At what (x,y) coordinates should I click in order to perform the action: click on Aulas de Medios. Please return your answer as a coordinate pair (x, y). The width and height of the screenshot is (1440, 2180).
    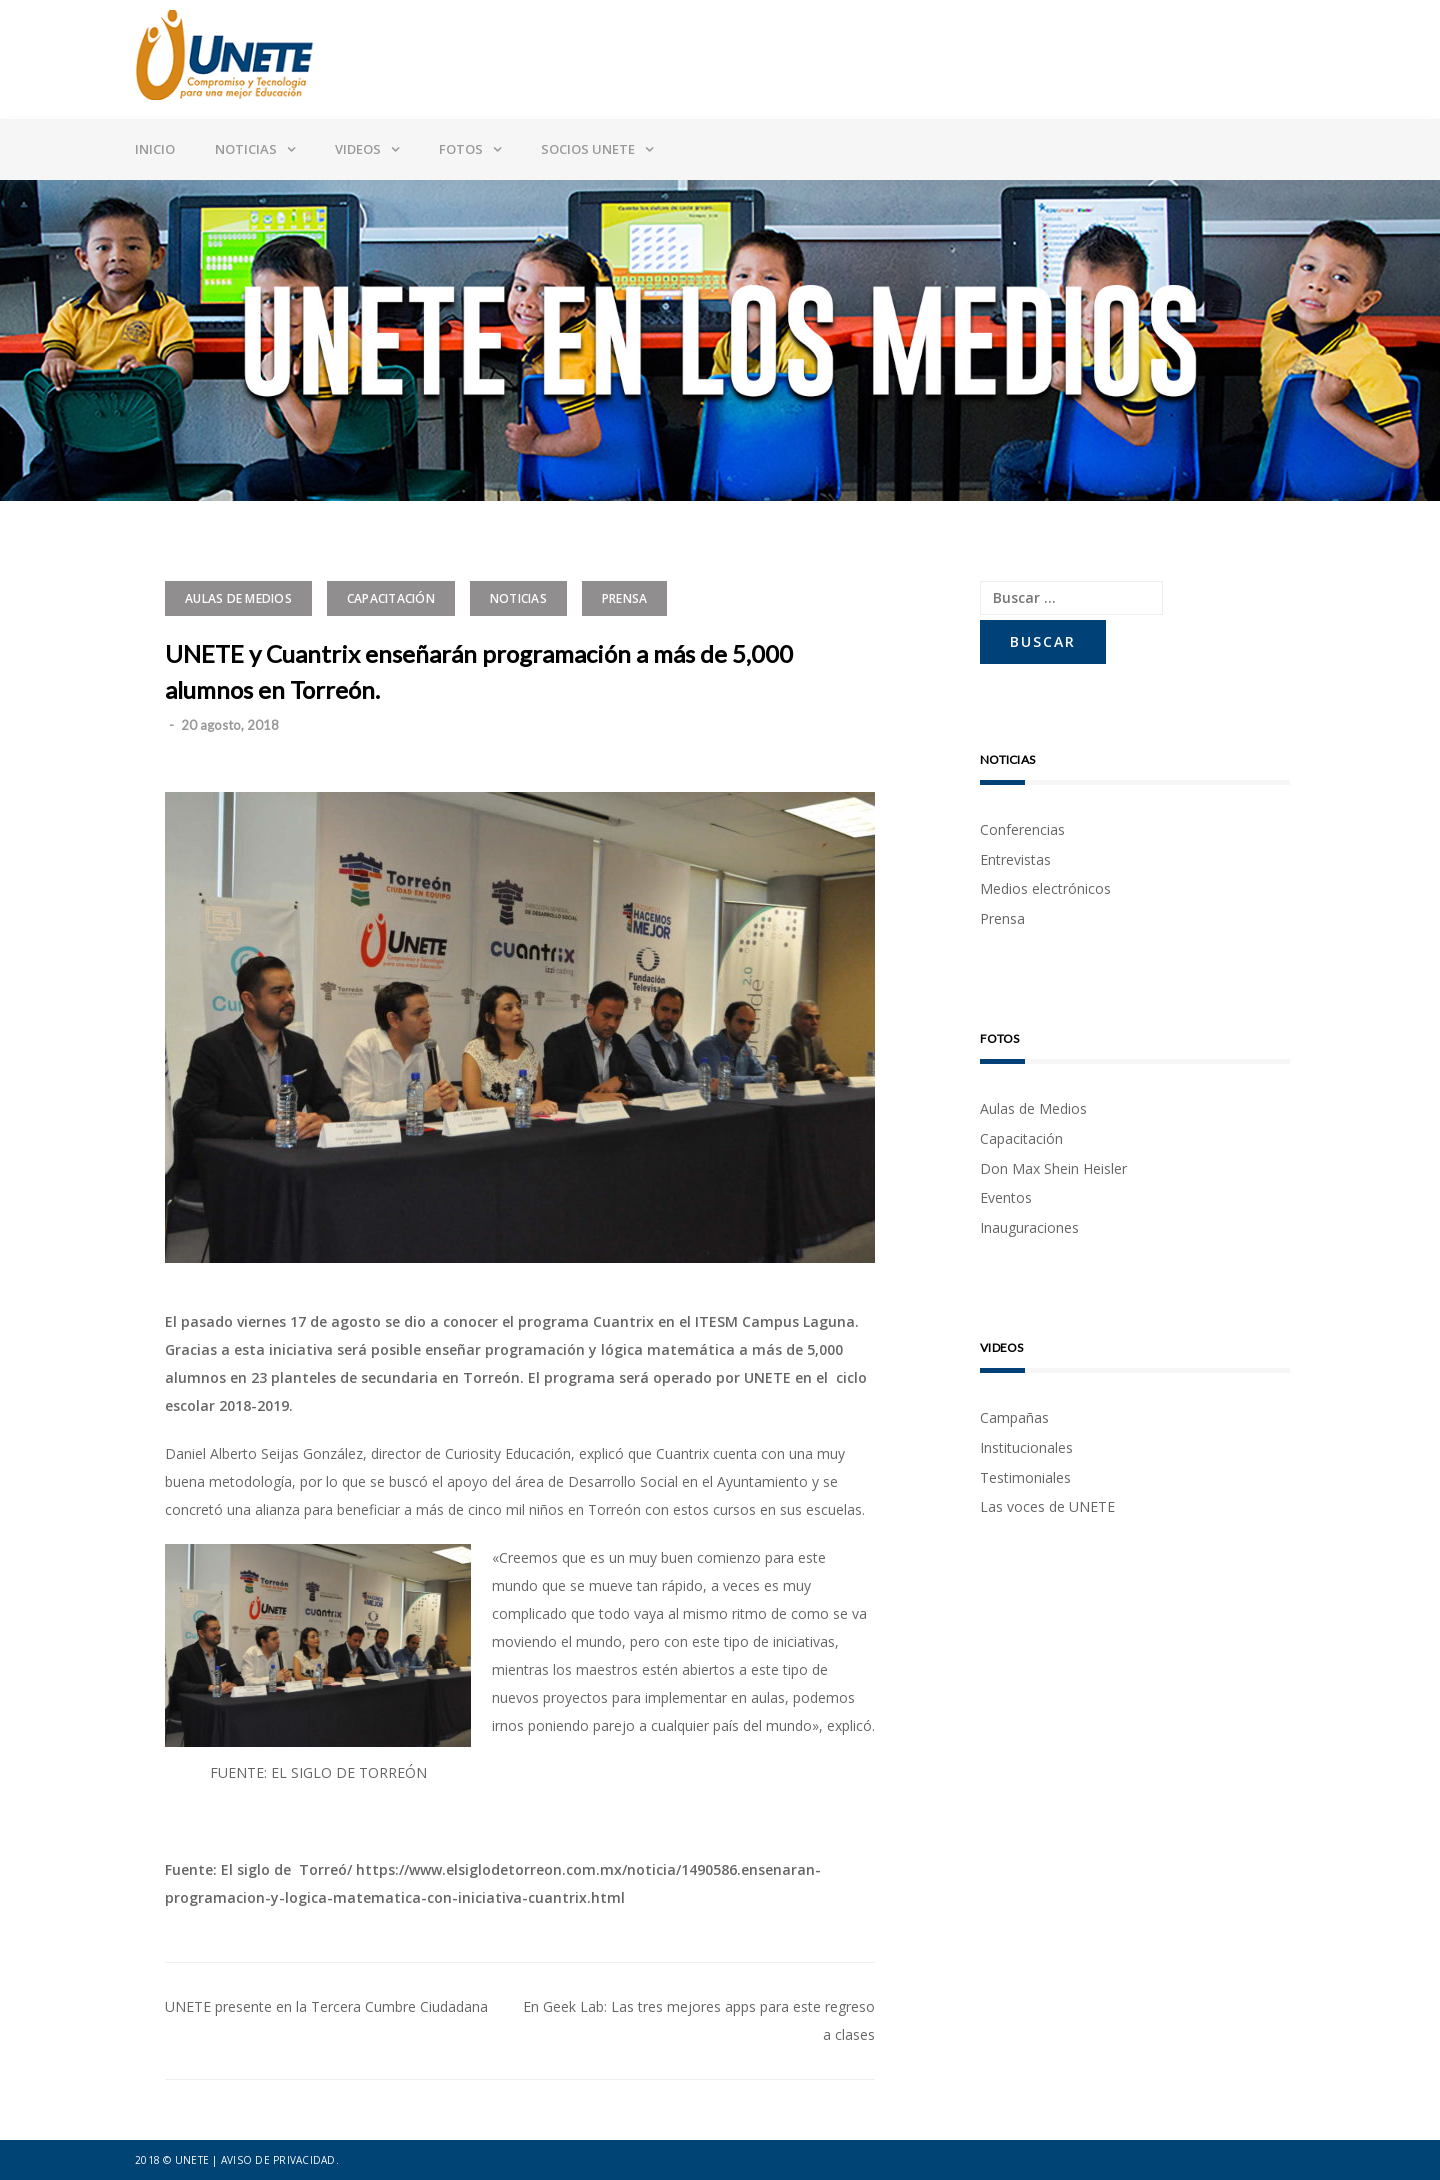
    Looking at the image, I should click on (238, 598).